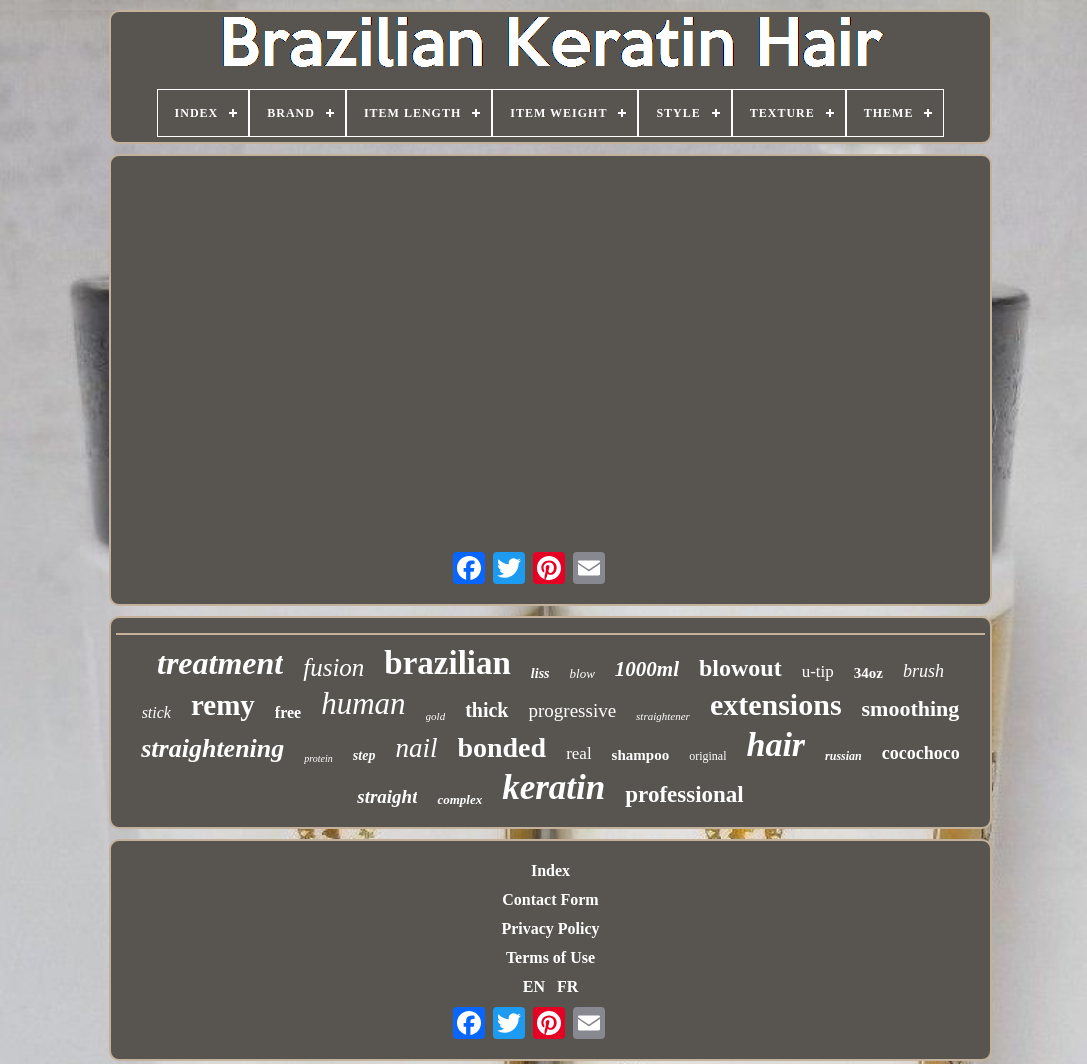 The width and height of the screenshot is (1087, 1064). What do you see at coordinates (663, 716) in the screenshot?
I see `straightener` at bounding box center [663, 716].